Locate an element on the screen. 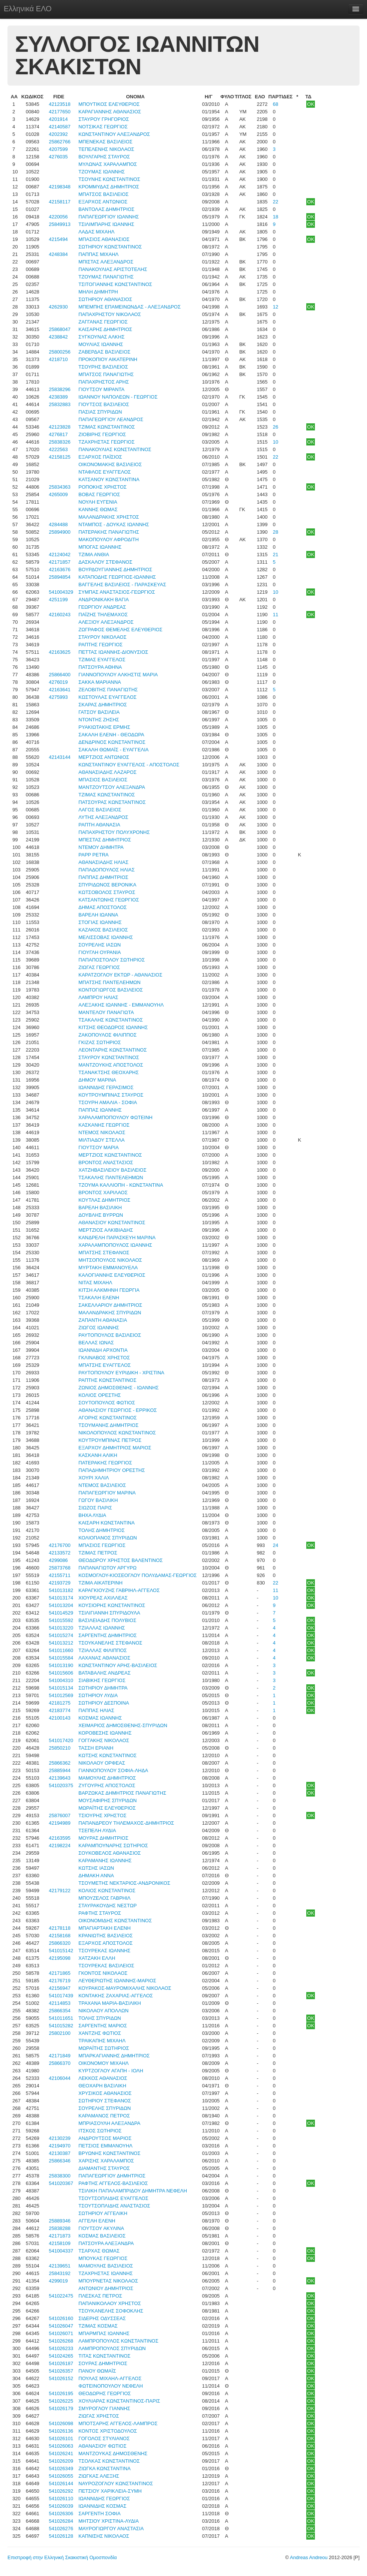 This screenshot has height=2576, width=367. ΜΠΙΣΤΑΣ ΑΛΕΞΑΝΔΡΟΣ is located at coordinates (105, 262).